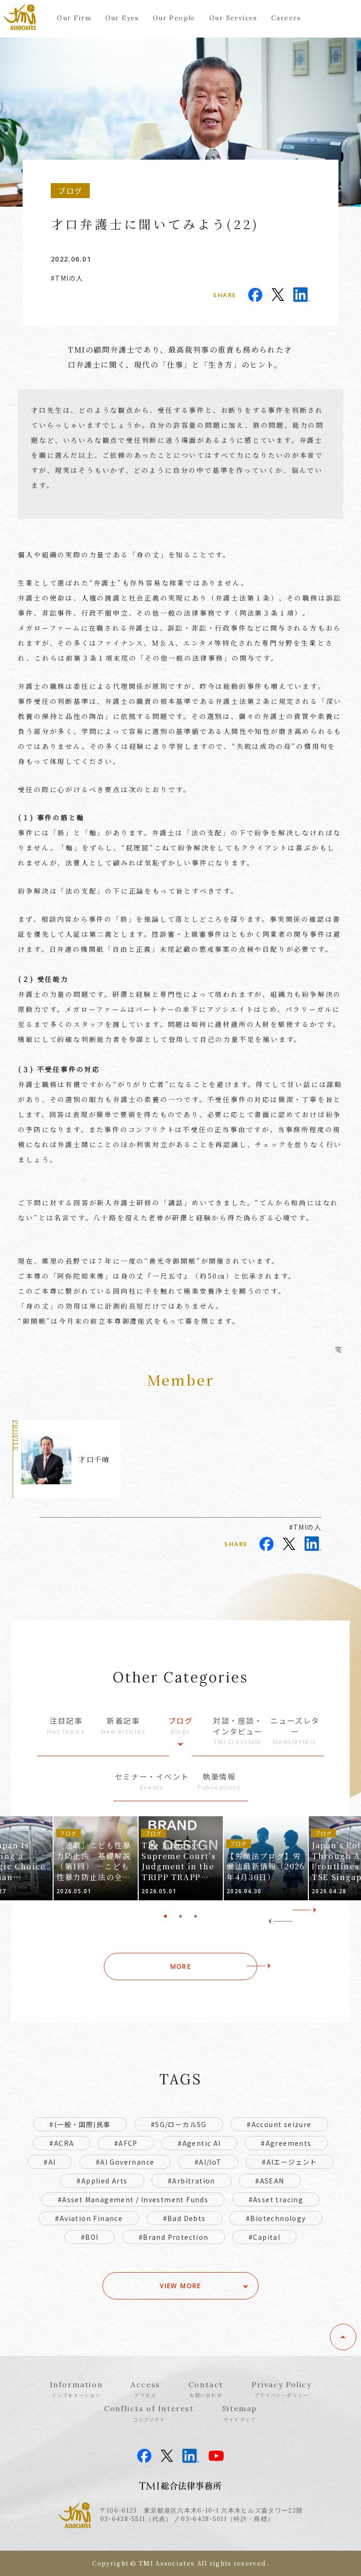 Image resolution: width=361 pixels, height=2576 pixels. I want to click on #BOI, so click(90, 2237).